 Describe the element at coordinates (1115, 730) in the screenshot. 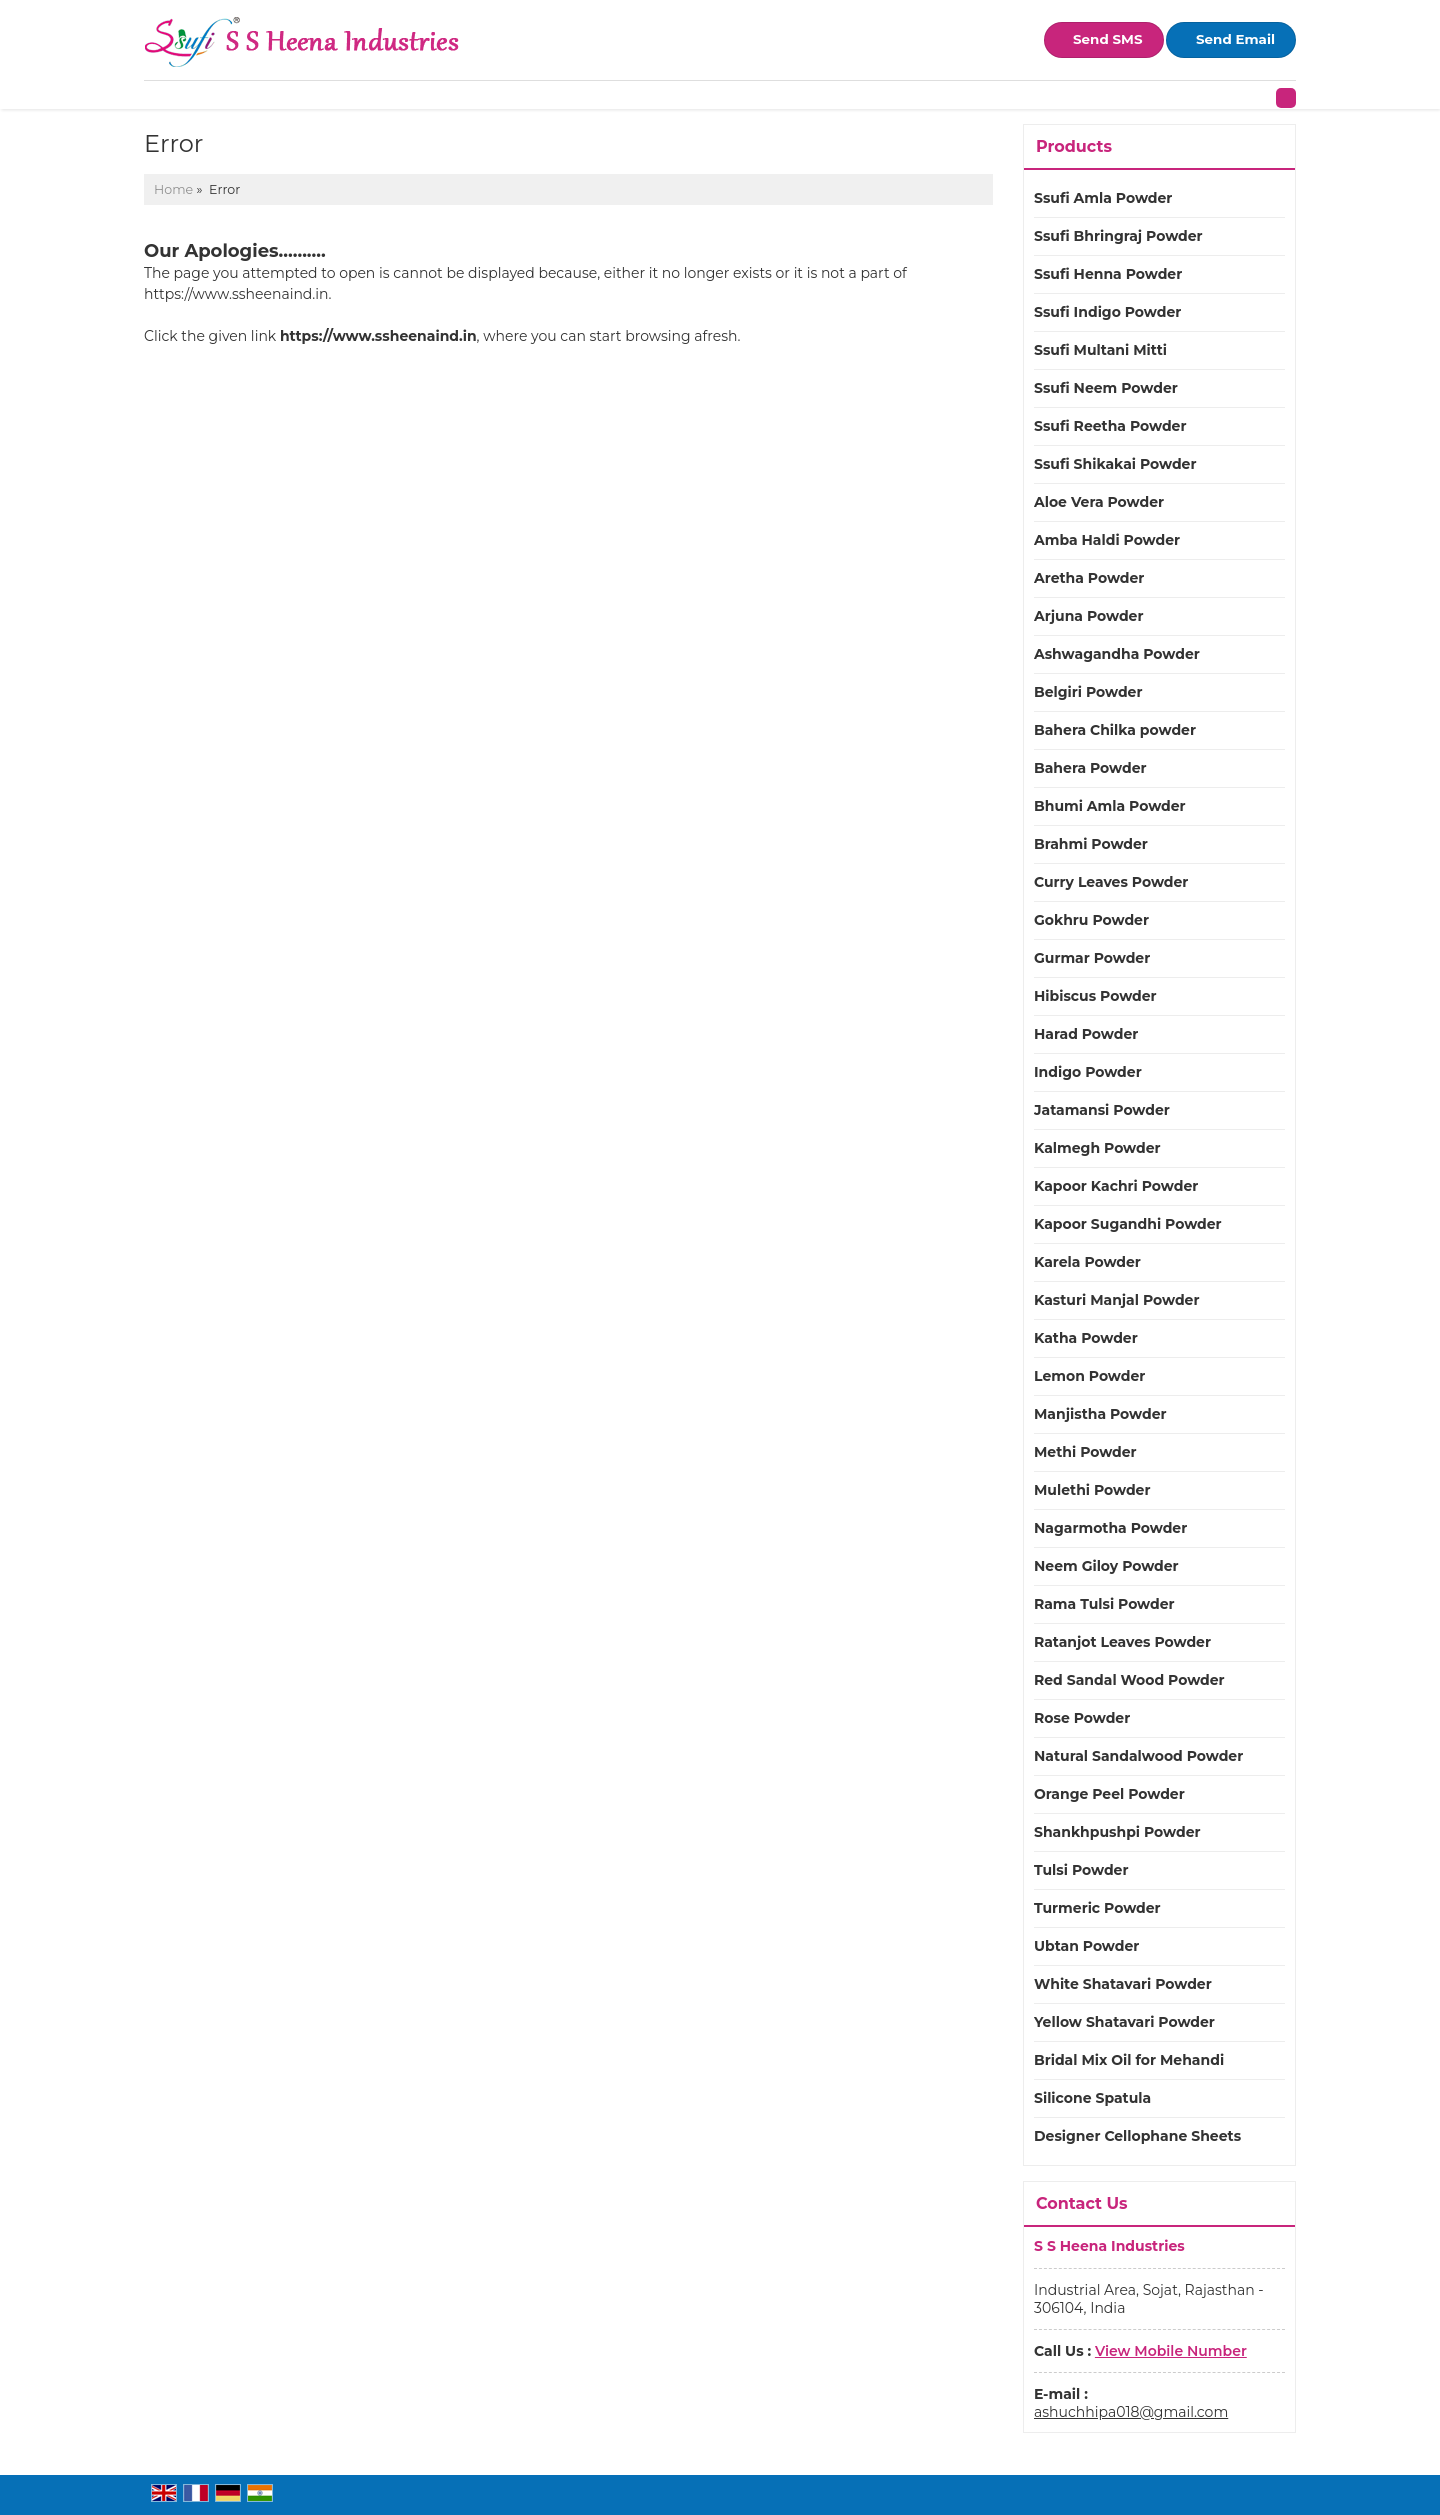

I see `Bahera Chilka powder` at that location.